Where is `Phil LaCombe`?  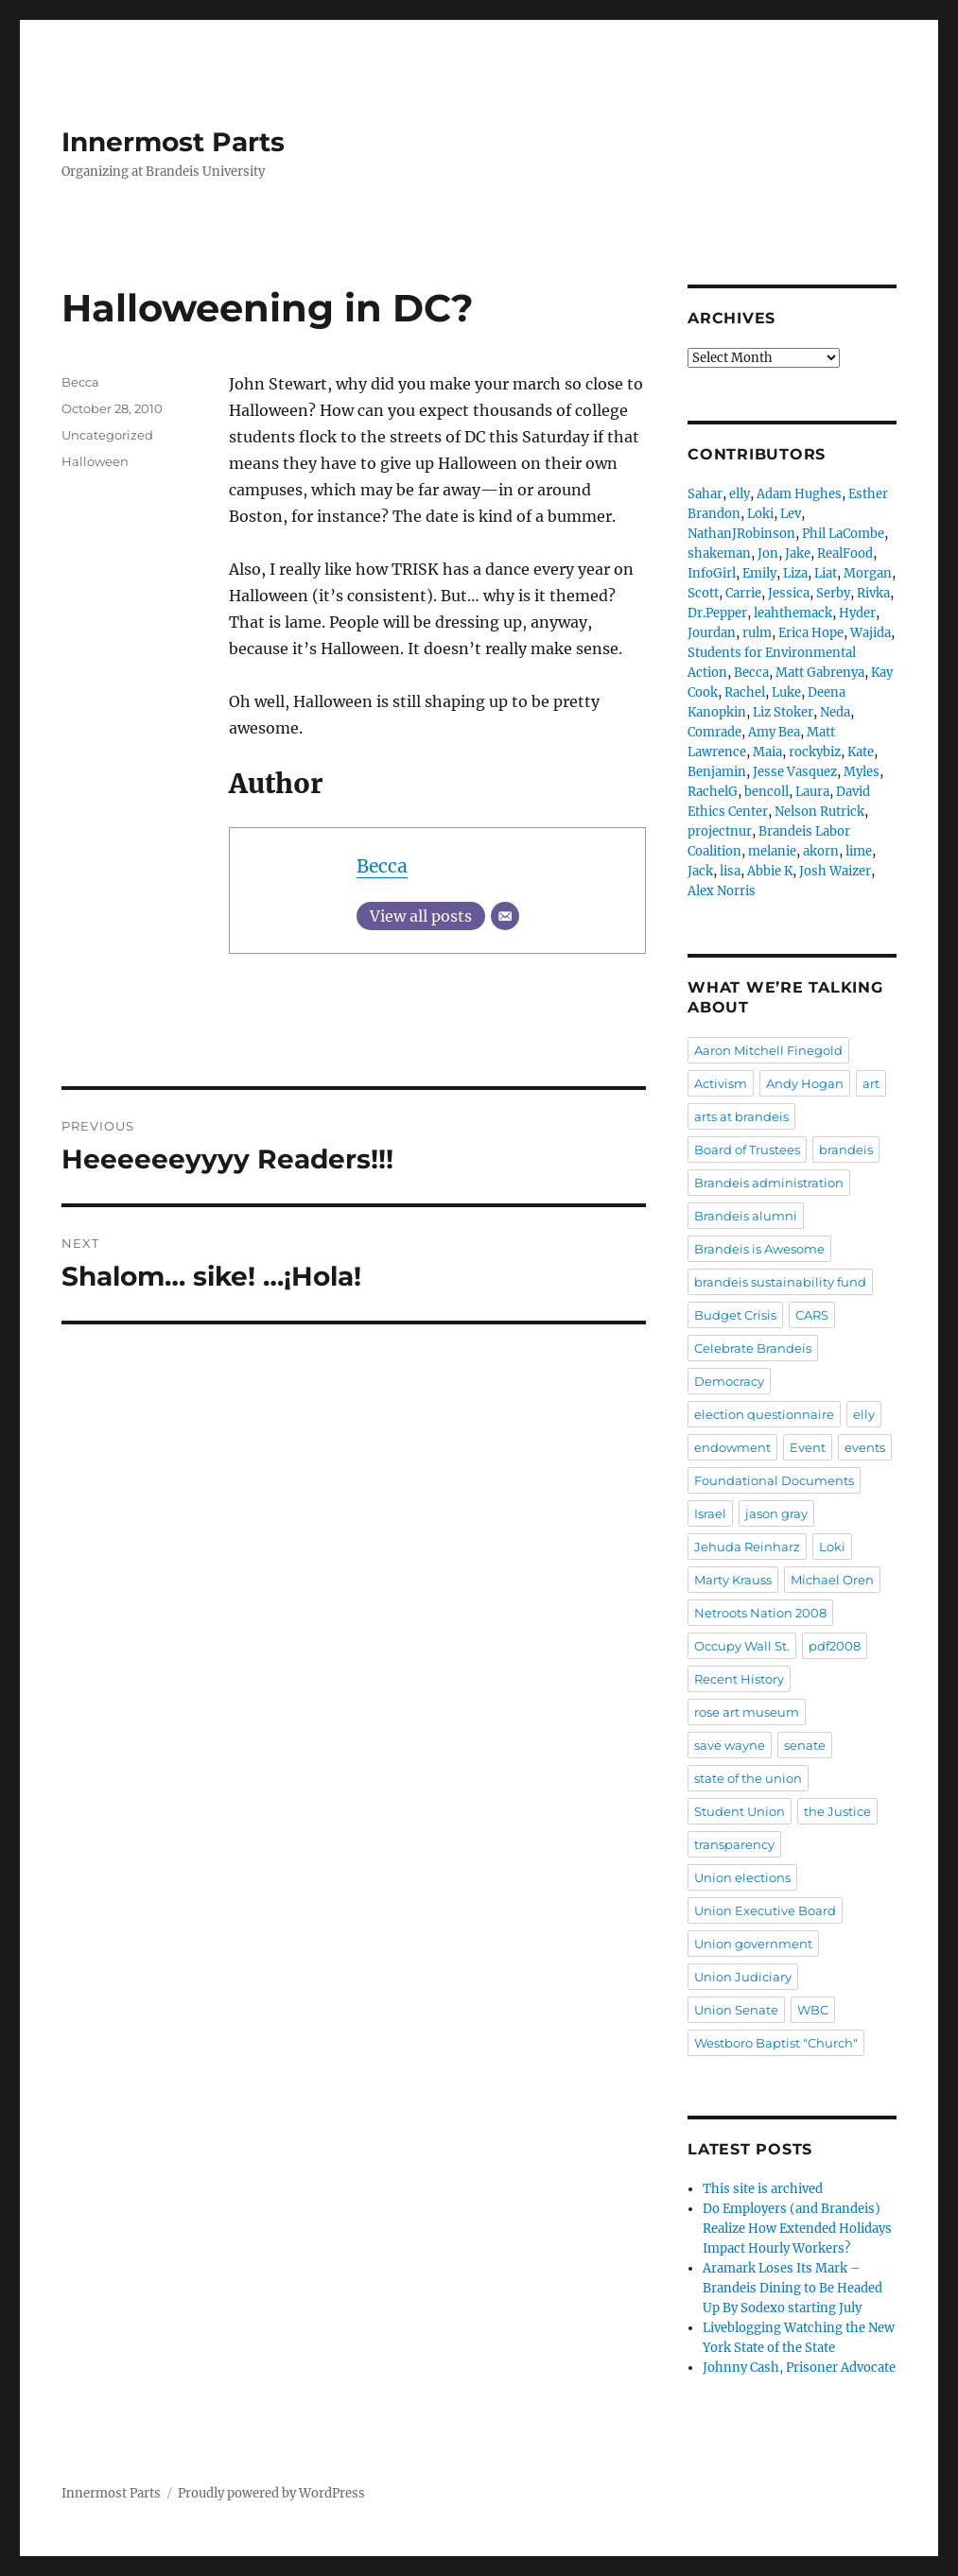
Phil LaCombe is located at coordinates (843, 534).